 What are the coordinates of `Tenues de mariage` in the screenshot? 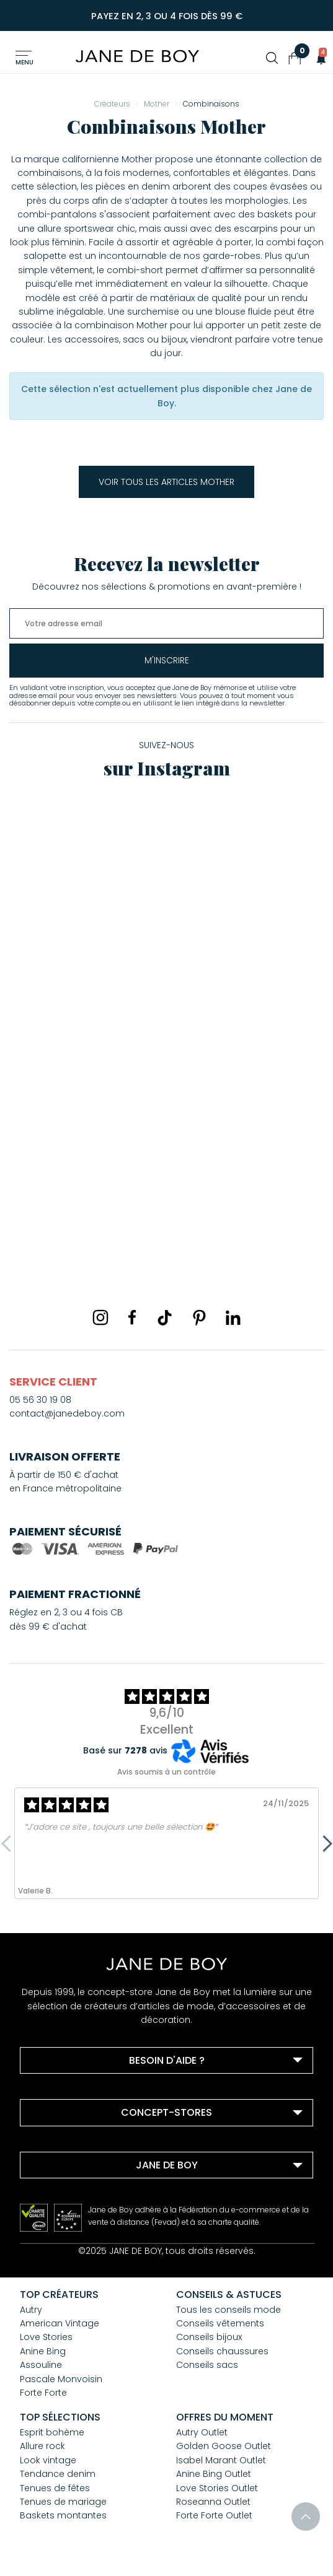 It's located at (63, 2501).